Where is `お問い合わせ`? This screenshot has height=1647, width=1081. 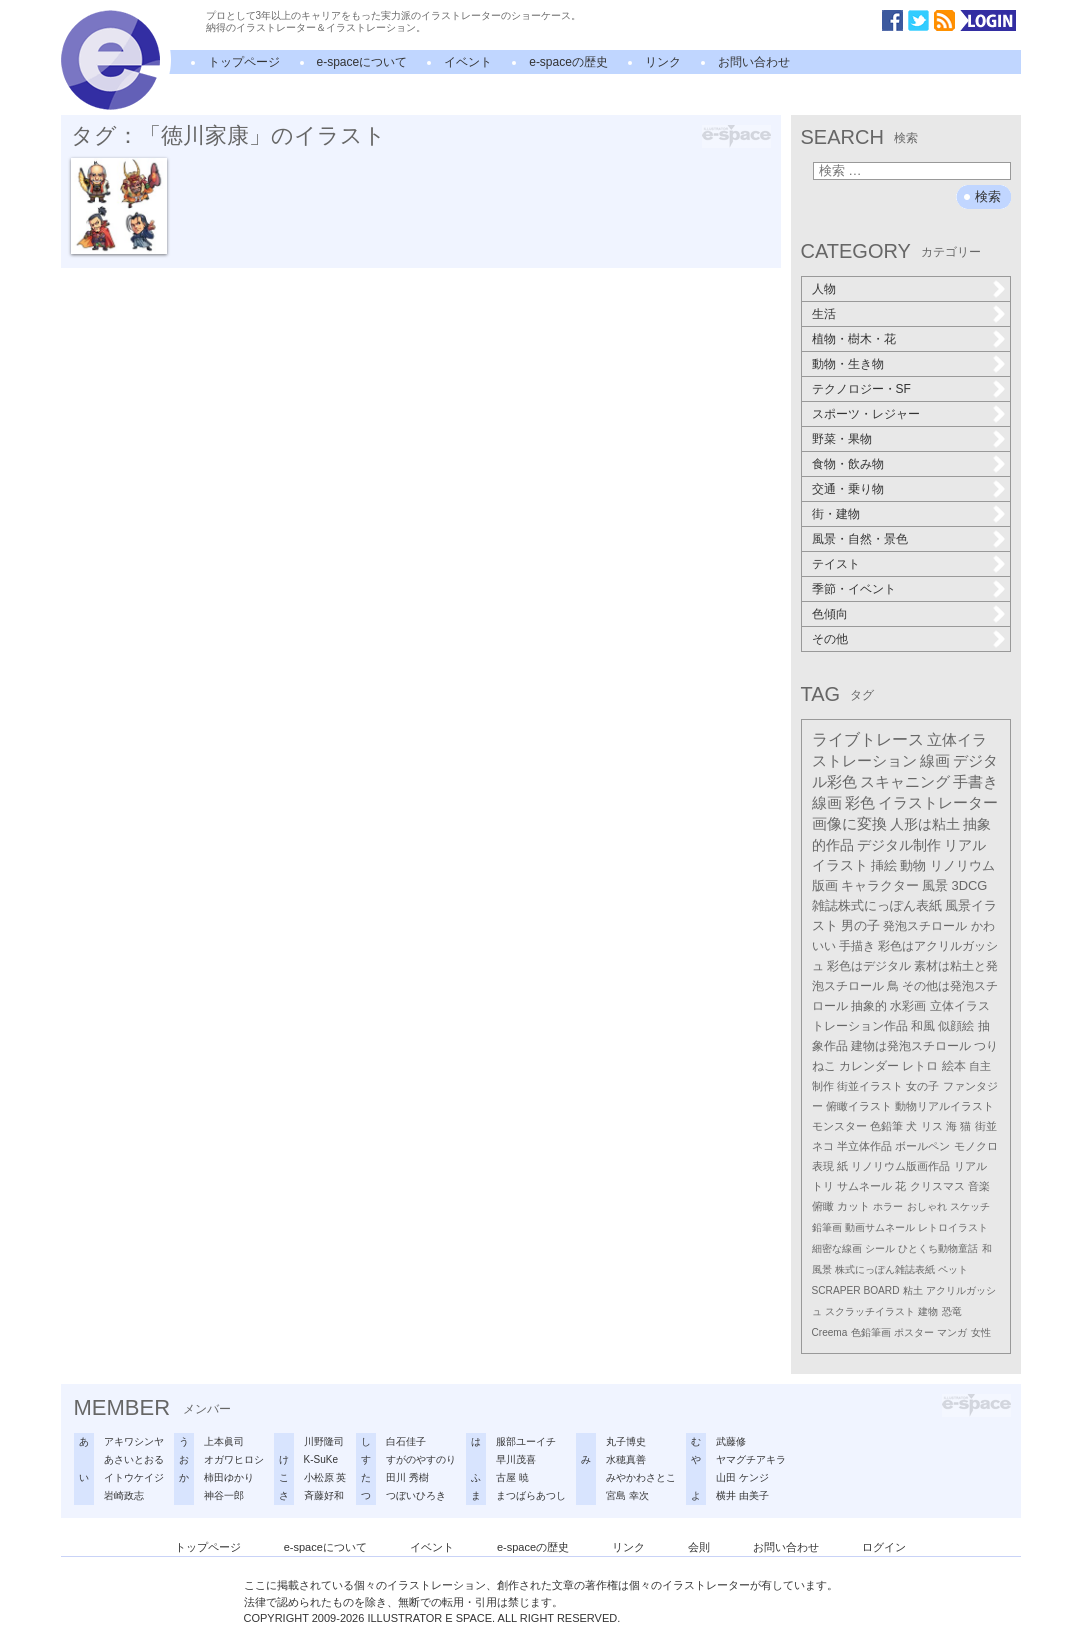
お問い合わせ is located at coordinates (754, 62).